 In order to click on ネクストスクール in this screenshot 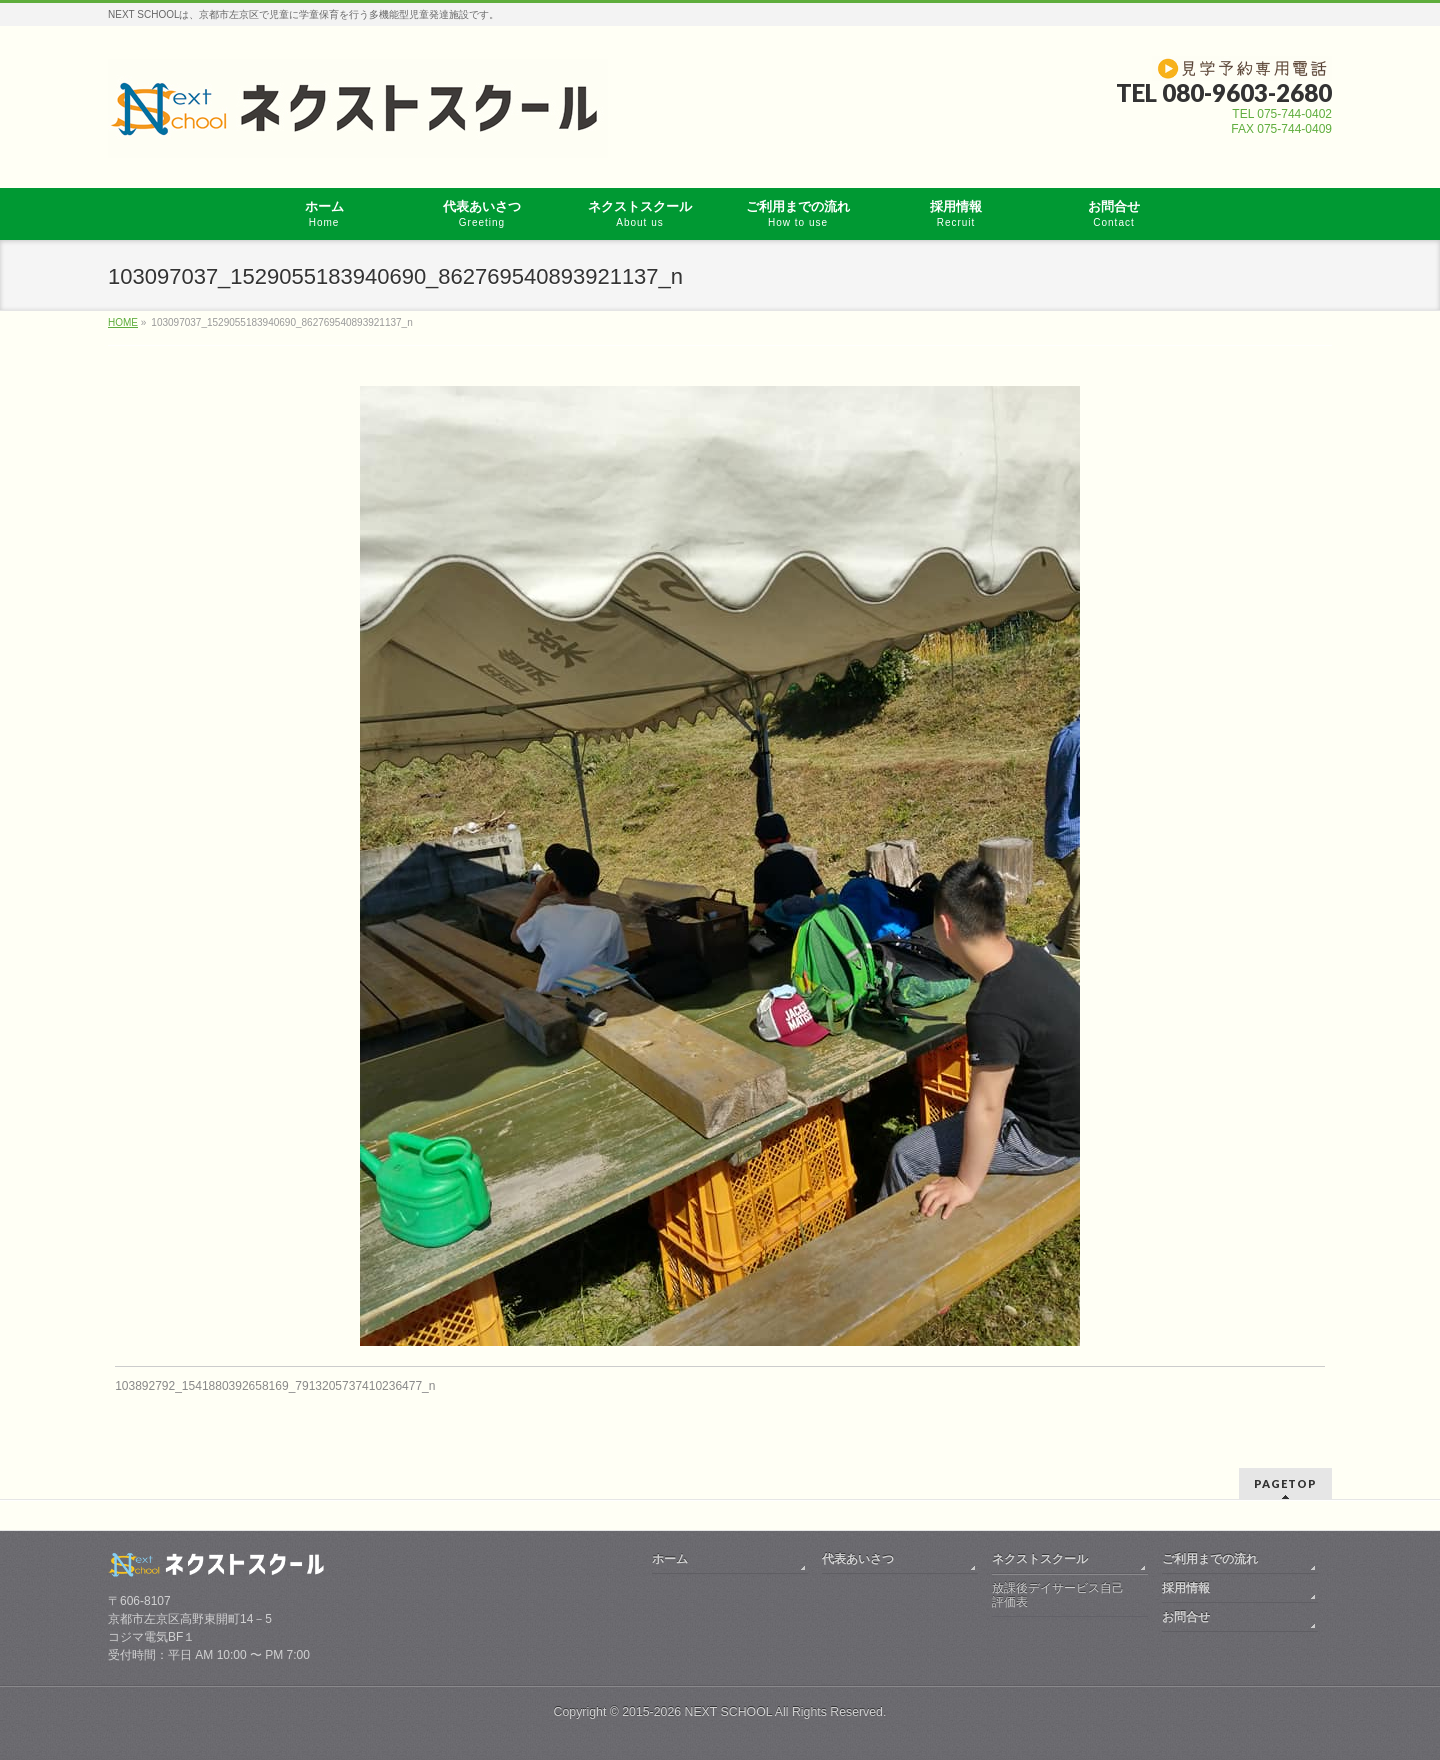, I will do `click(1040, 1556)`.